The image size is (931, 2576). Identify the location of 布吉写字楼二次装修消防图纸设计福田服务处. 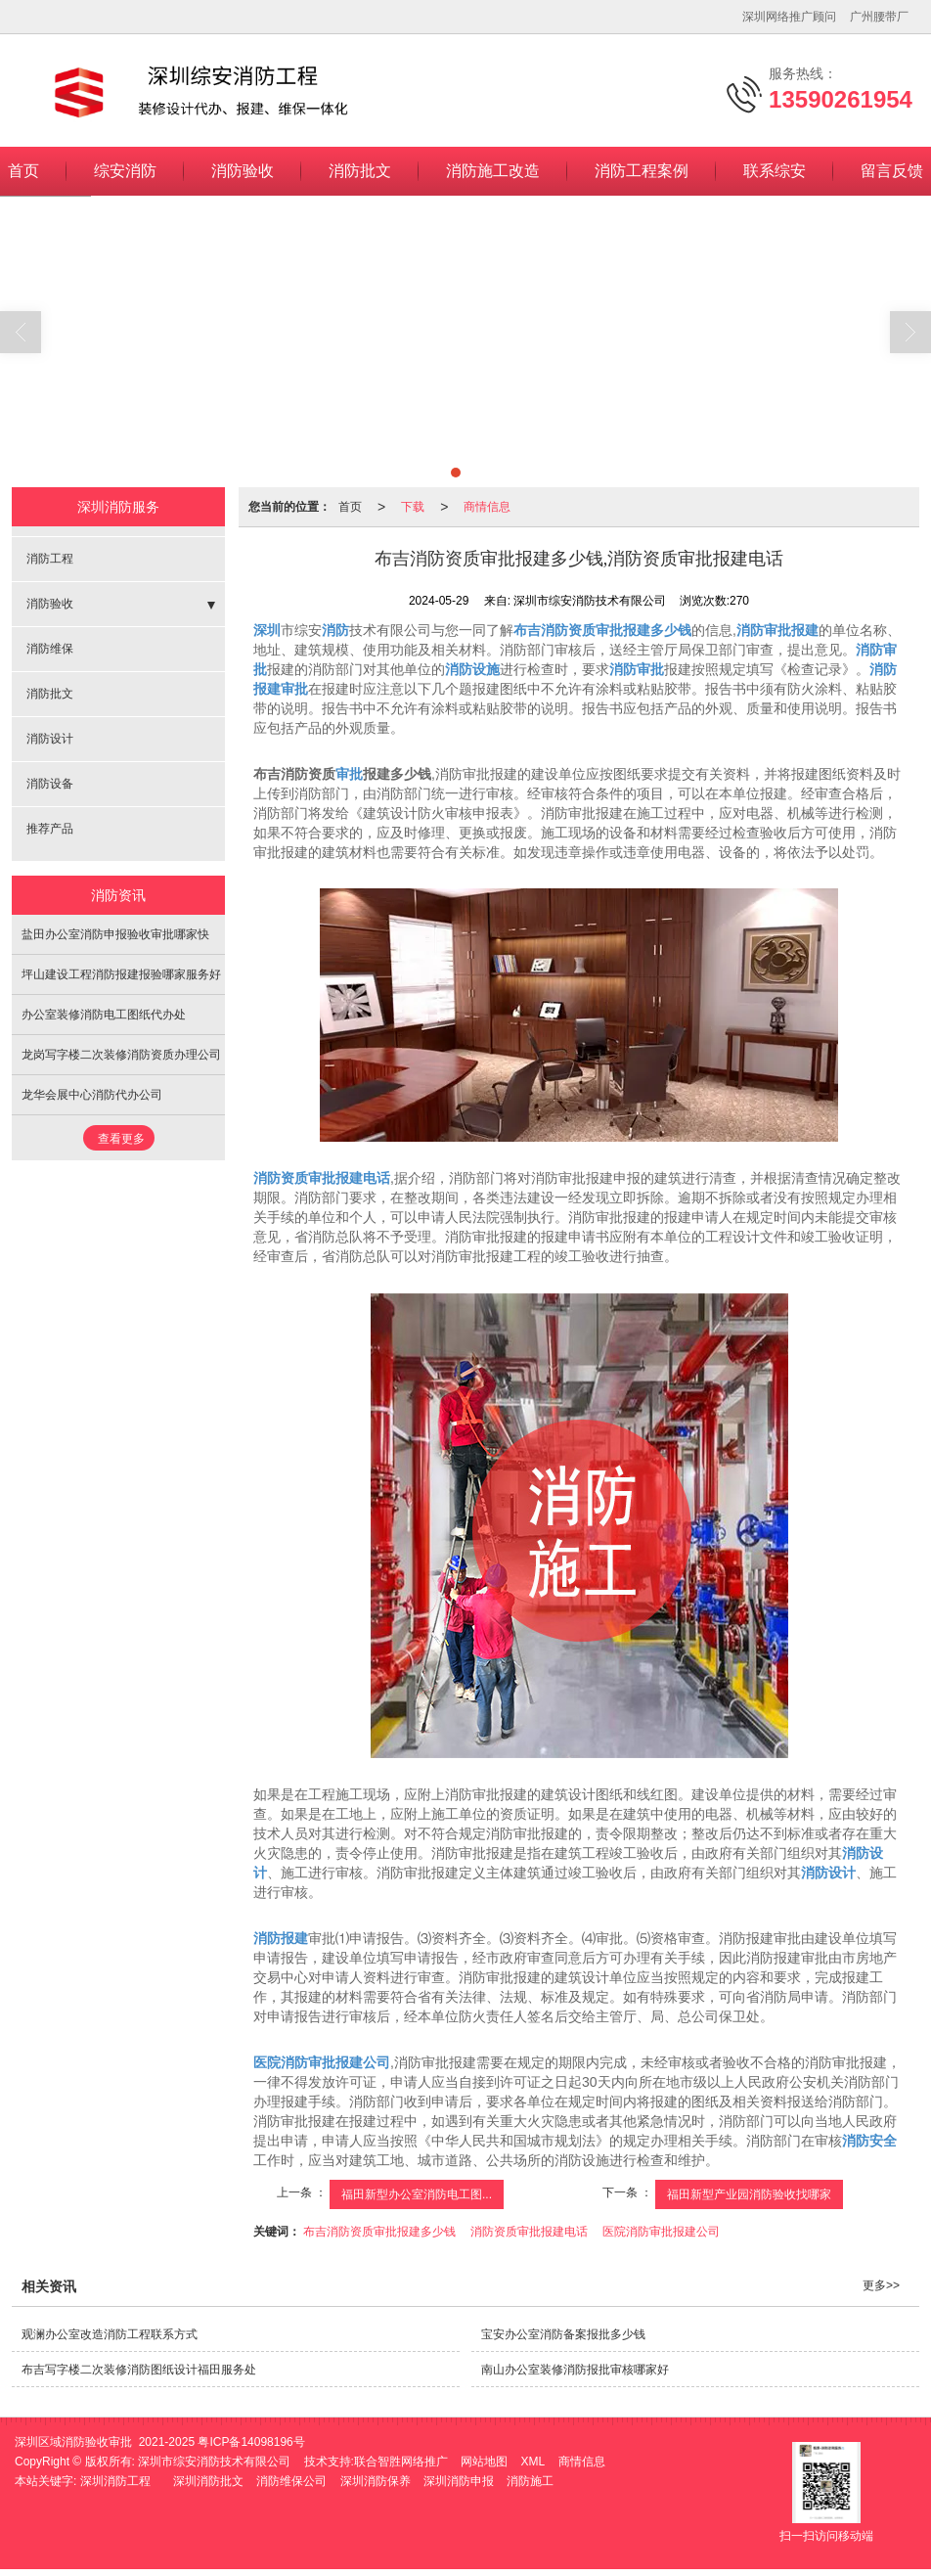
(139, 2369).